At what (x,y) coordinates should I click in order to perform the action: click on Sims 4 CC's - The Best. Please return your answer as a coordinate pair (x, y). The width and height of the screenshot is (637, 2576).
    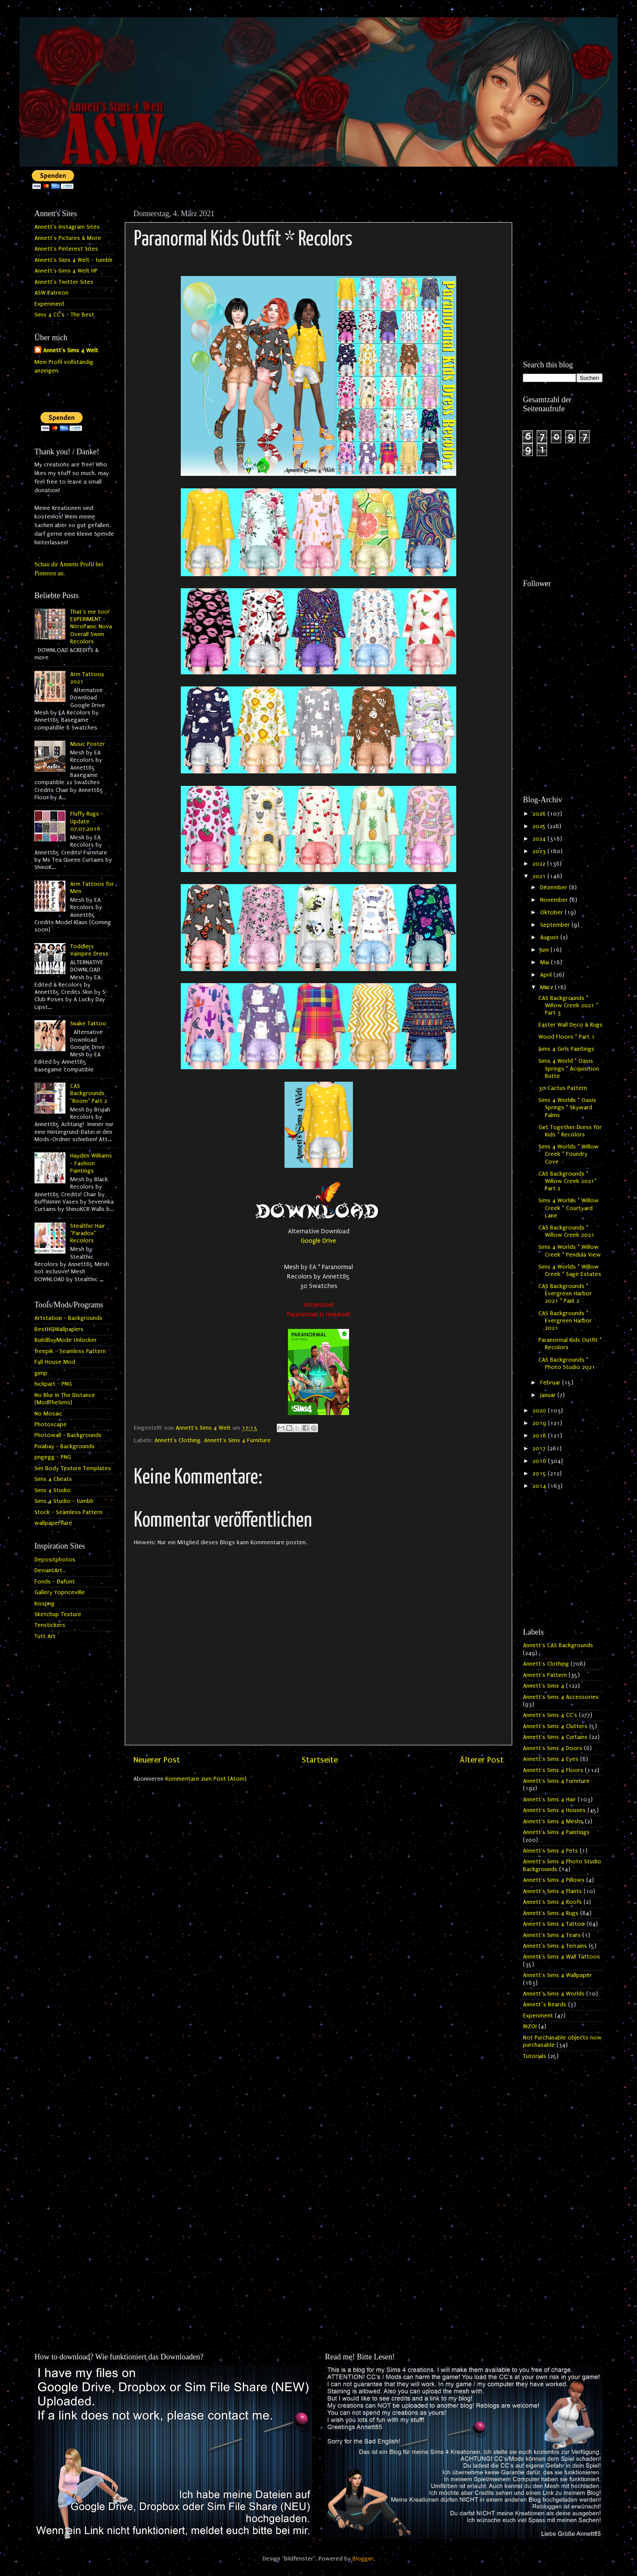
    Looking at the image, I should click on (64, 314).